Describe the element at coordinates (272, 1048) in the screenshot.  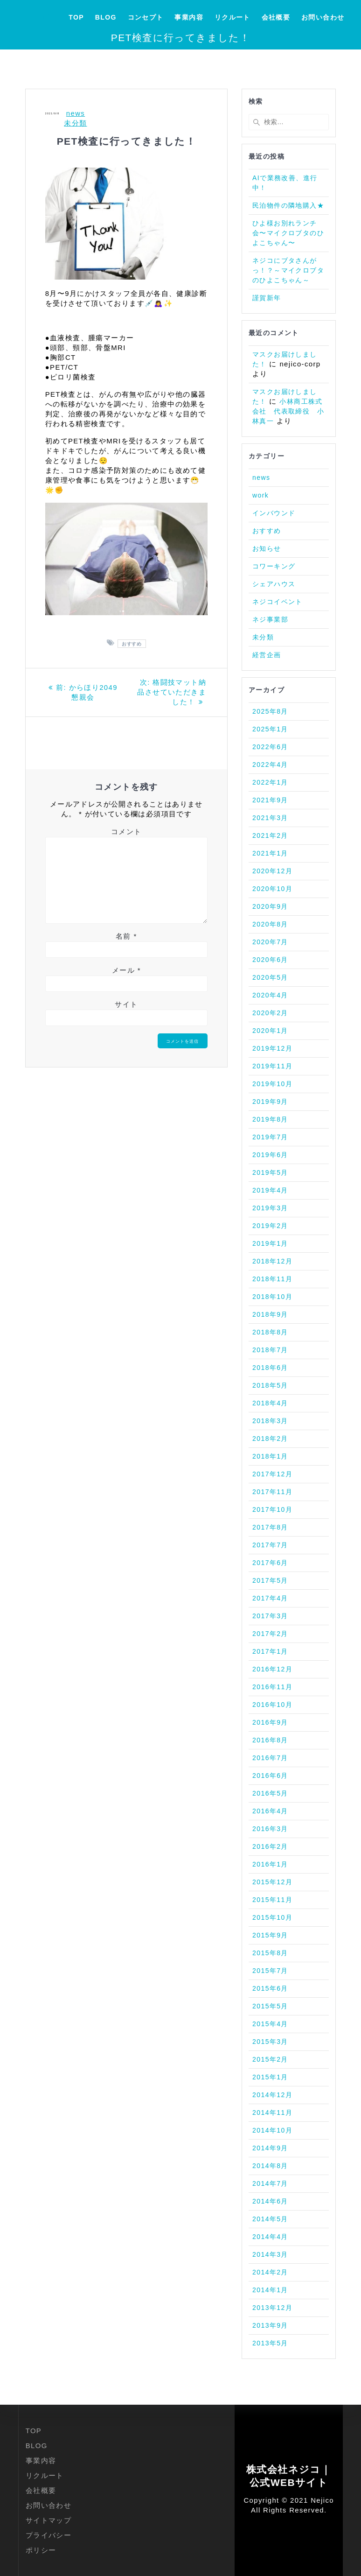
I see `2019年12月` at that location.